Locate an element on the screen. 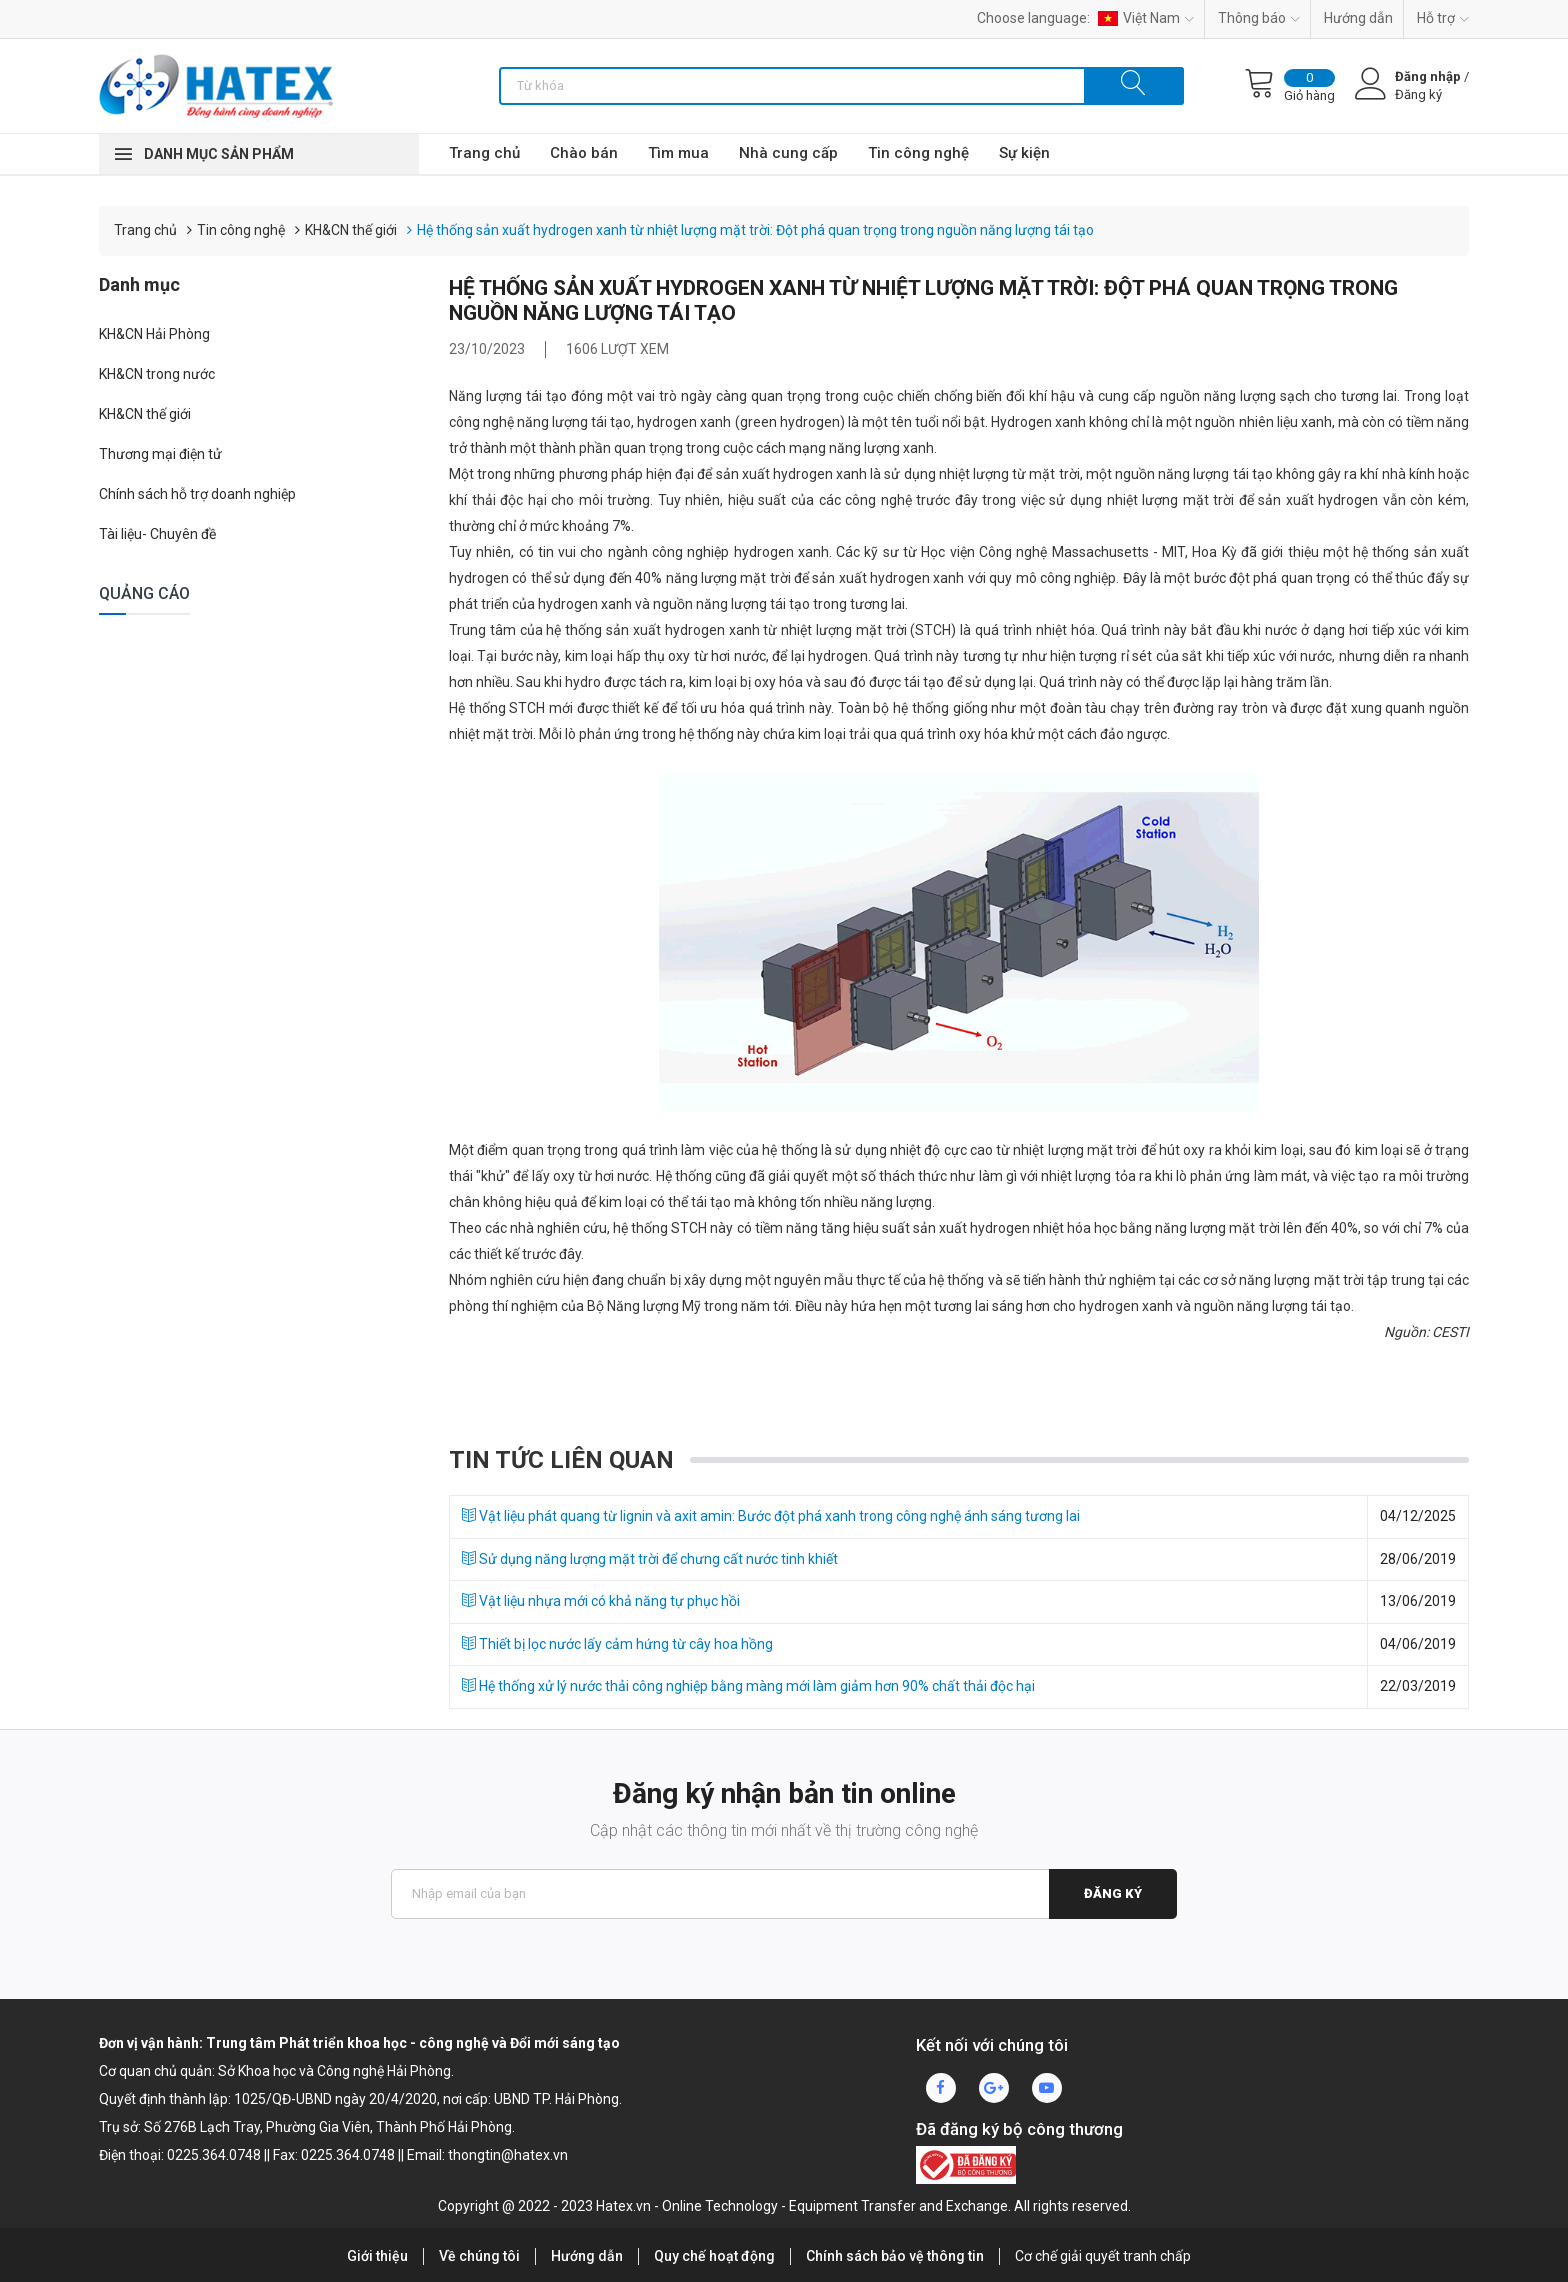  Chính sách hỗ trợ doanh nghiệp is located at coordinates (197, 494).